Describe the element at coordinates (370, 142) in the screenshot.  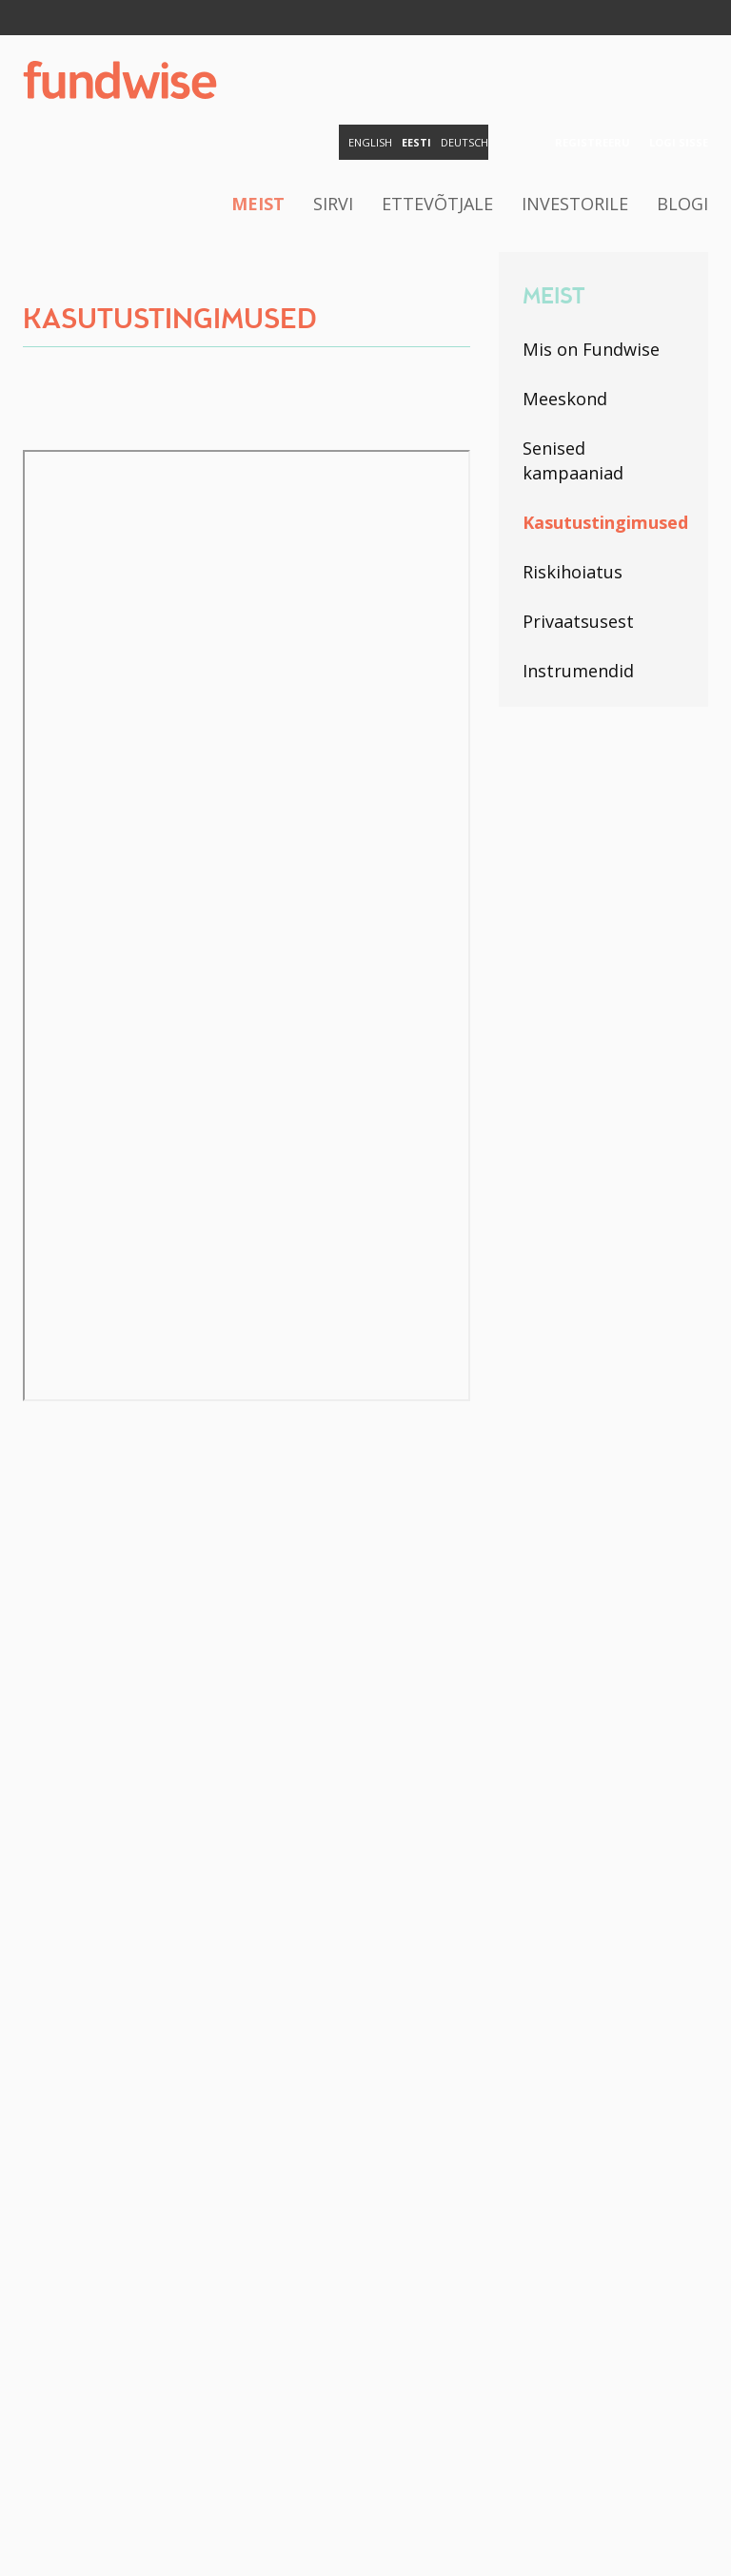
I see `English` at that location.